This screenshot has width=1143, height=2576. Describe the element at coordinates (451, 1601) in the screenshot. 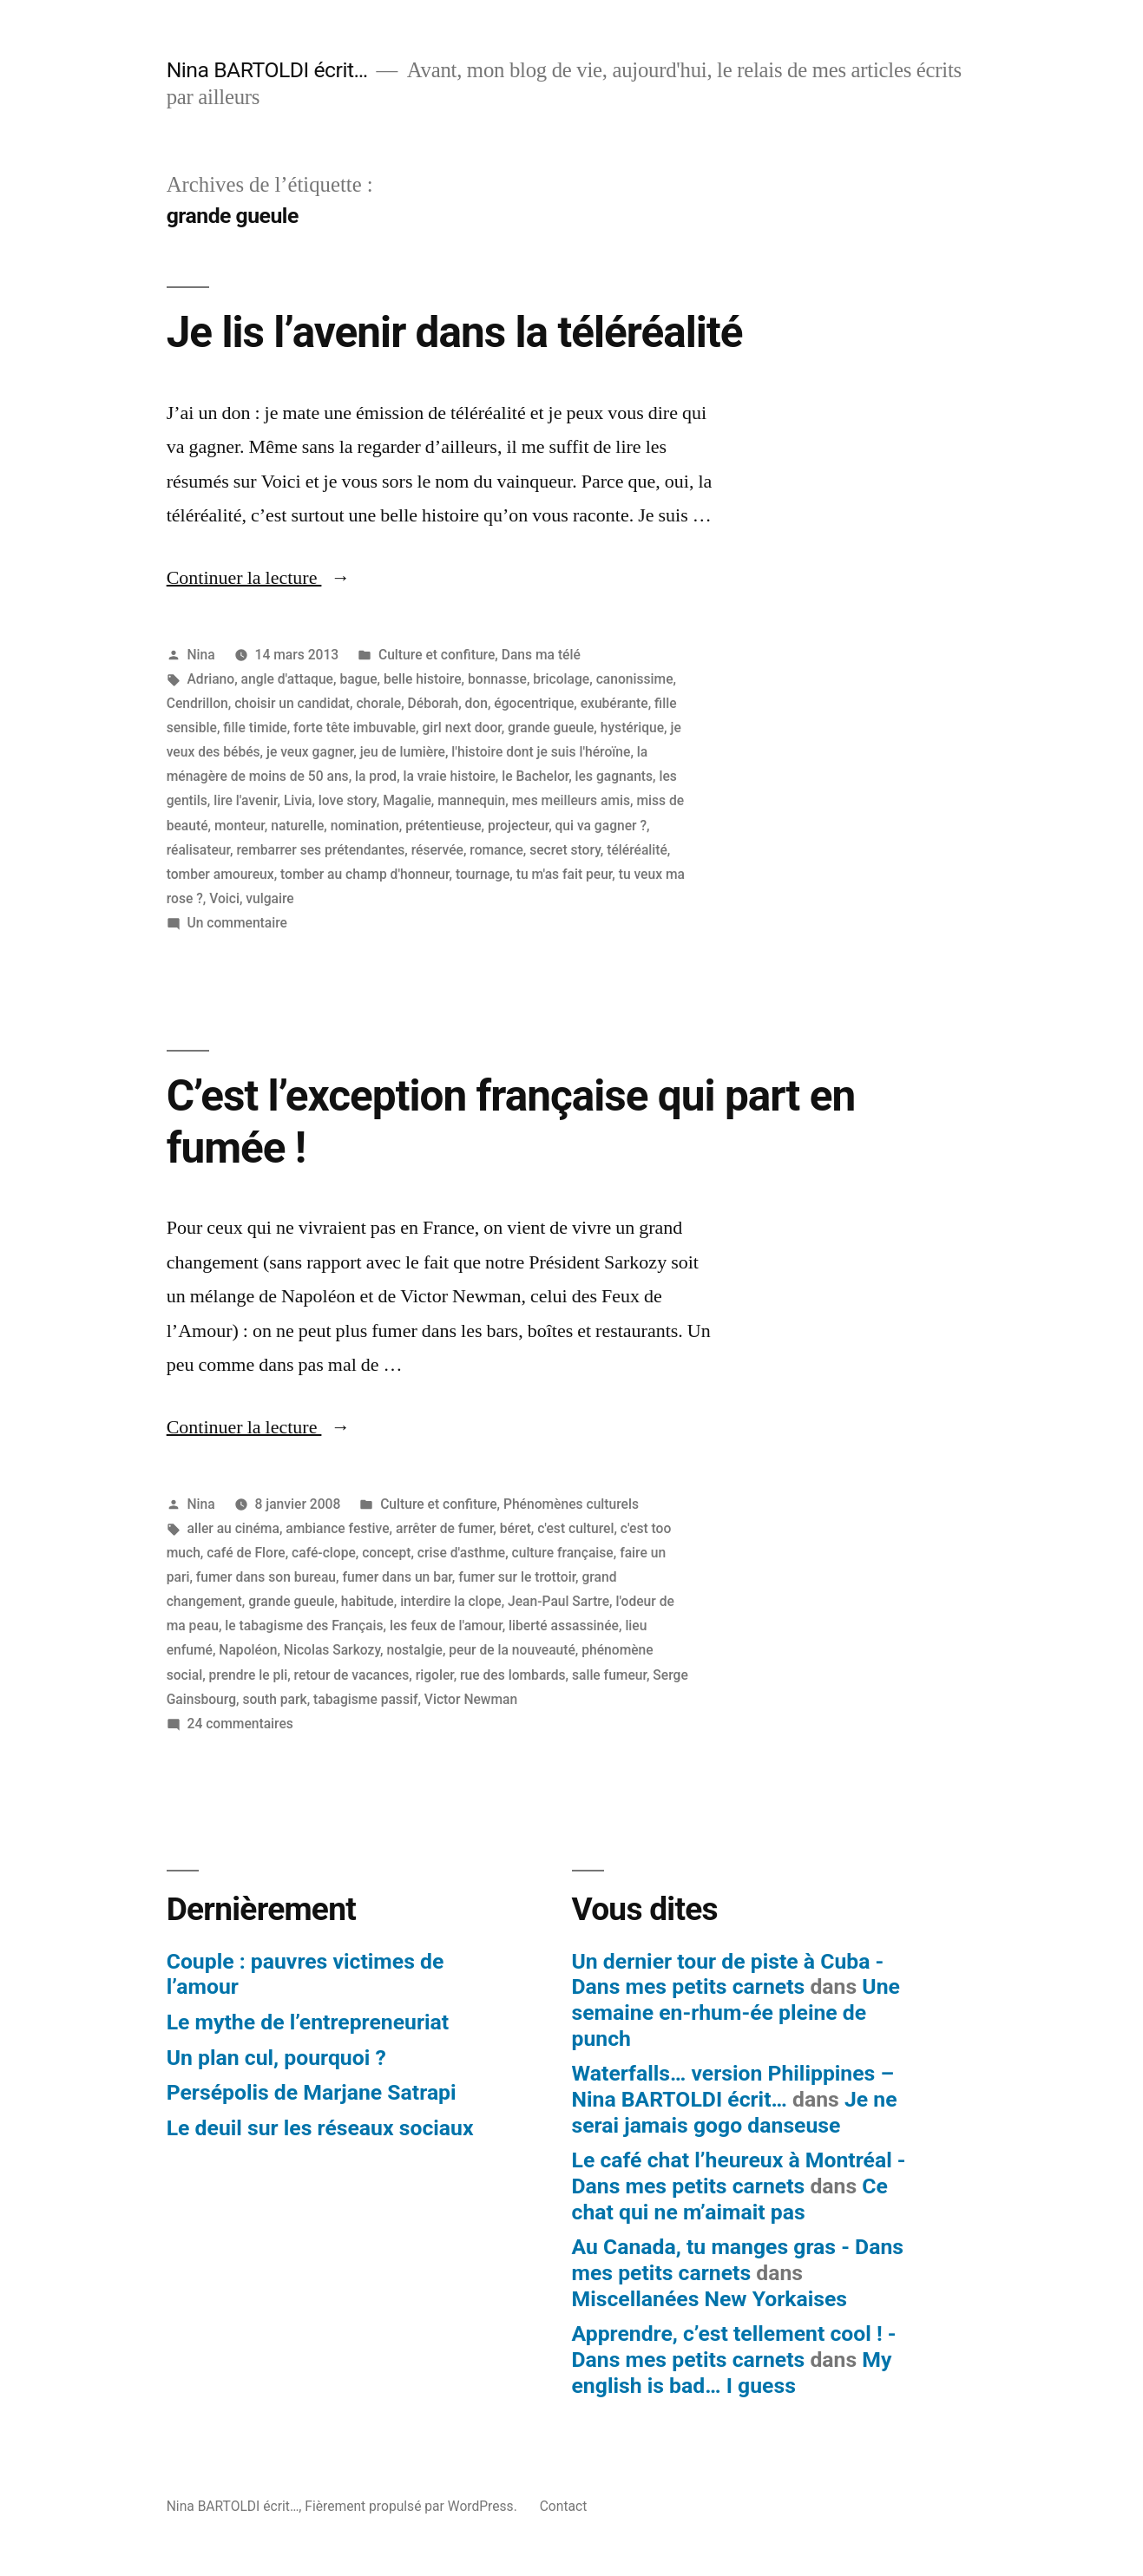

I see `interdire la clope` at that location.